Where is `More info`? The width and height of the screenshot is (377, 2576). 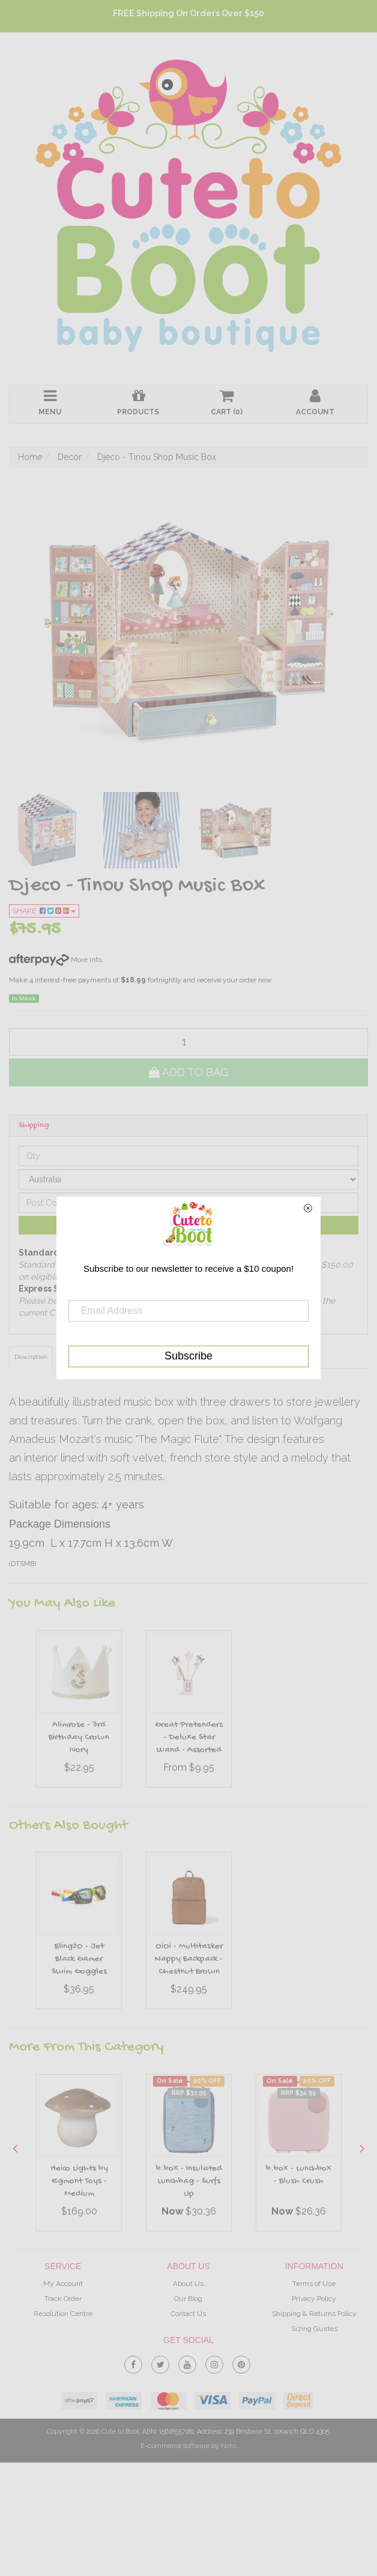
More info is located at coordinates (55, 959).